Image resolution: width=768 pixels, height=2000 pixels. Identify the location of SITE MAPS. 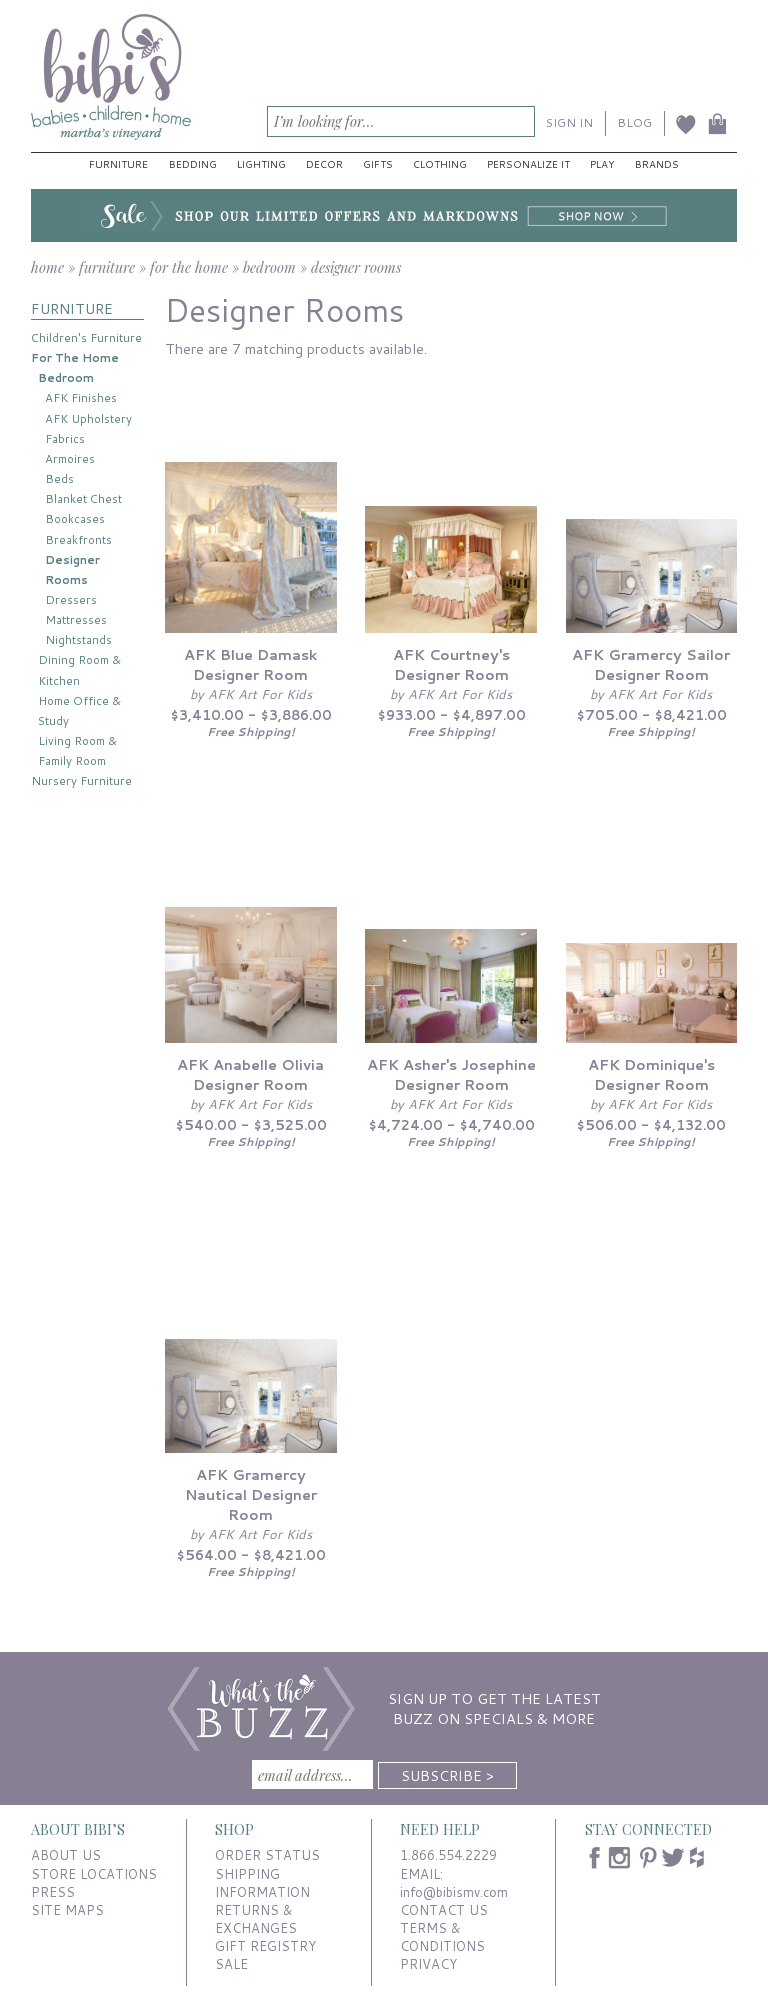
(67, 1910).